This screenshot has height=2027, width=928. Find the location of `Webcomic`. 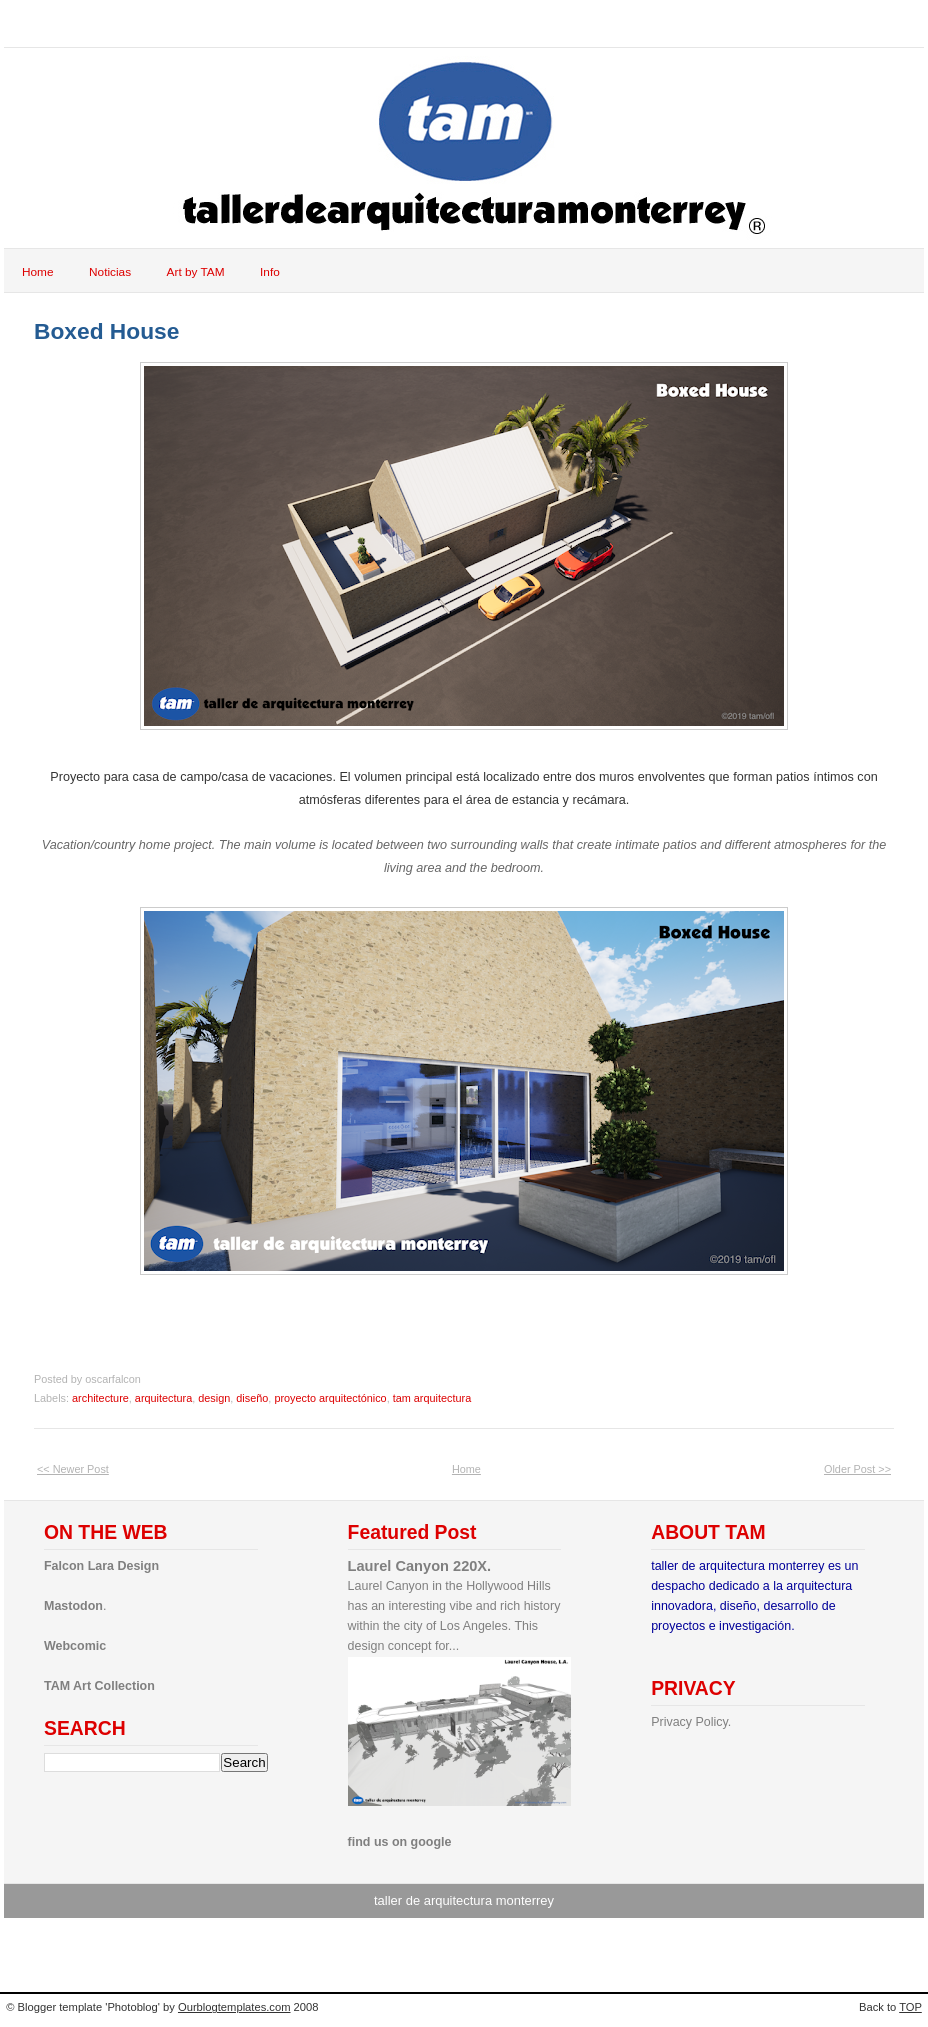

Webcomic is located at coordinates (75, 1646).